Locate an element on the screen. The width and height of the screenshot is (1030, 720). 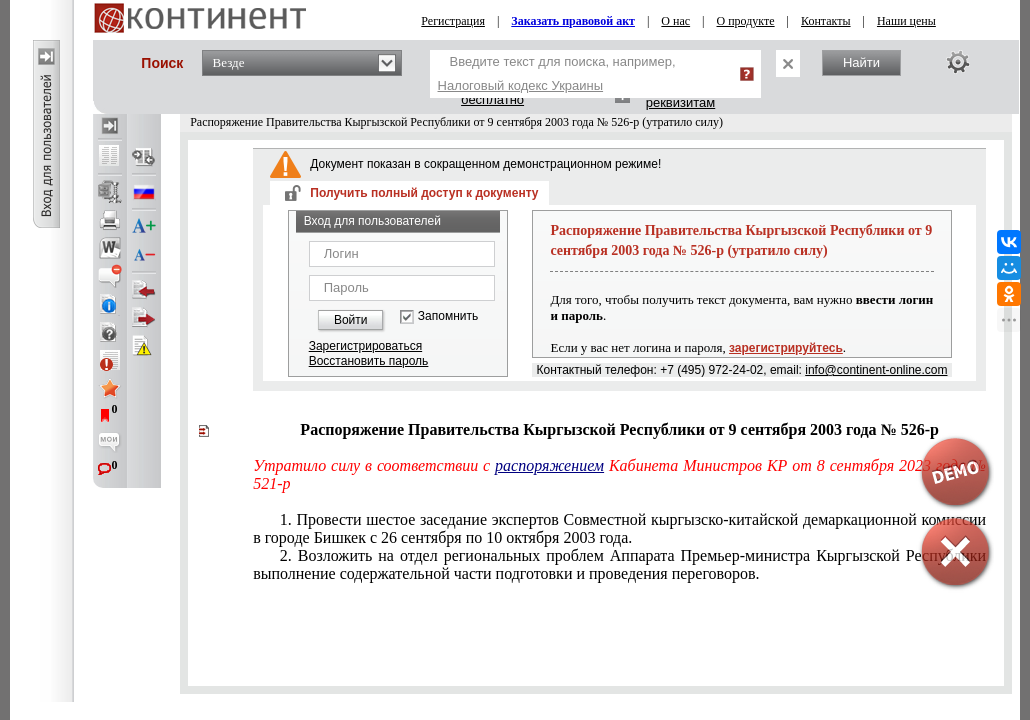
Восстановить пароль is located at coordinates (369, 361).